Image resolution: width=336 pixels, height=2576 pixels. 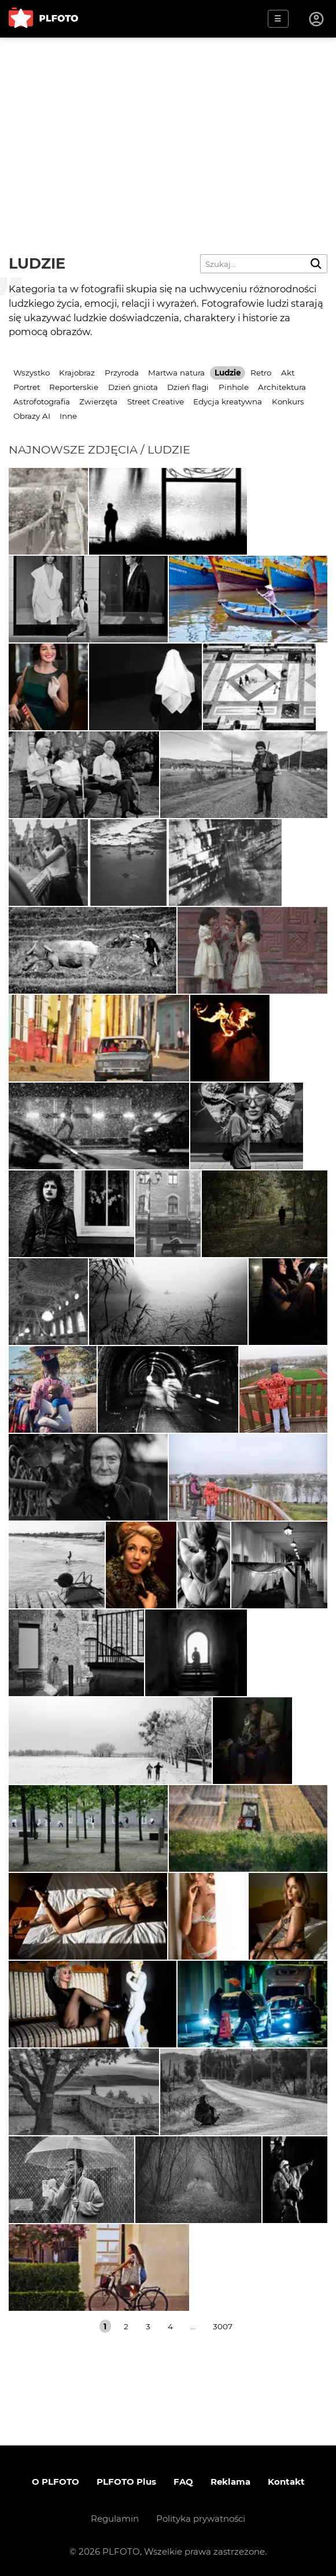 What do you see at coordinates (73, 387) in the screenshot?
I see `Reporterskie` at bounding box center [73, 387].